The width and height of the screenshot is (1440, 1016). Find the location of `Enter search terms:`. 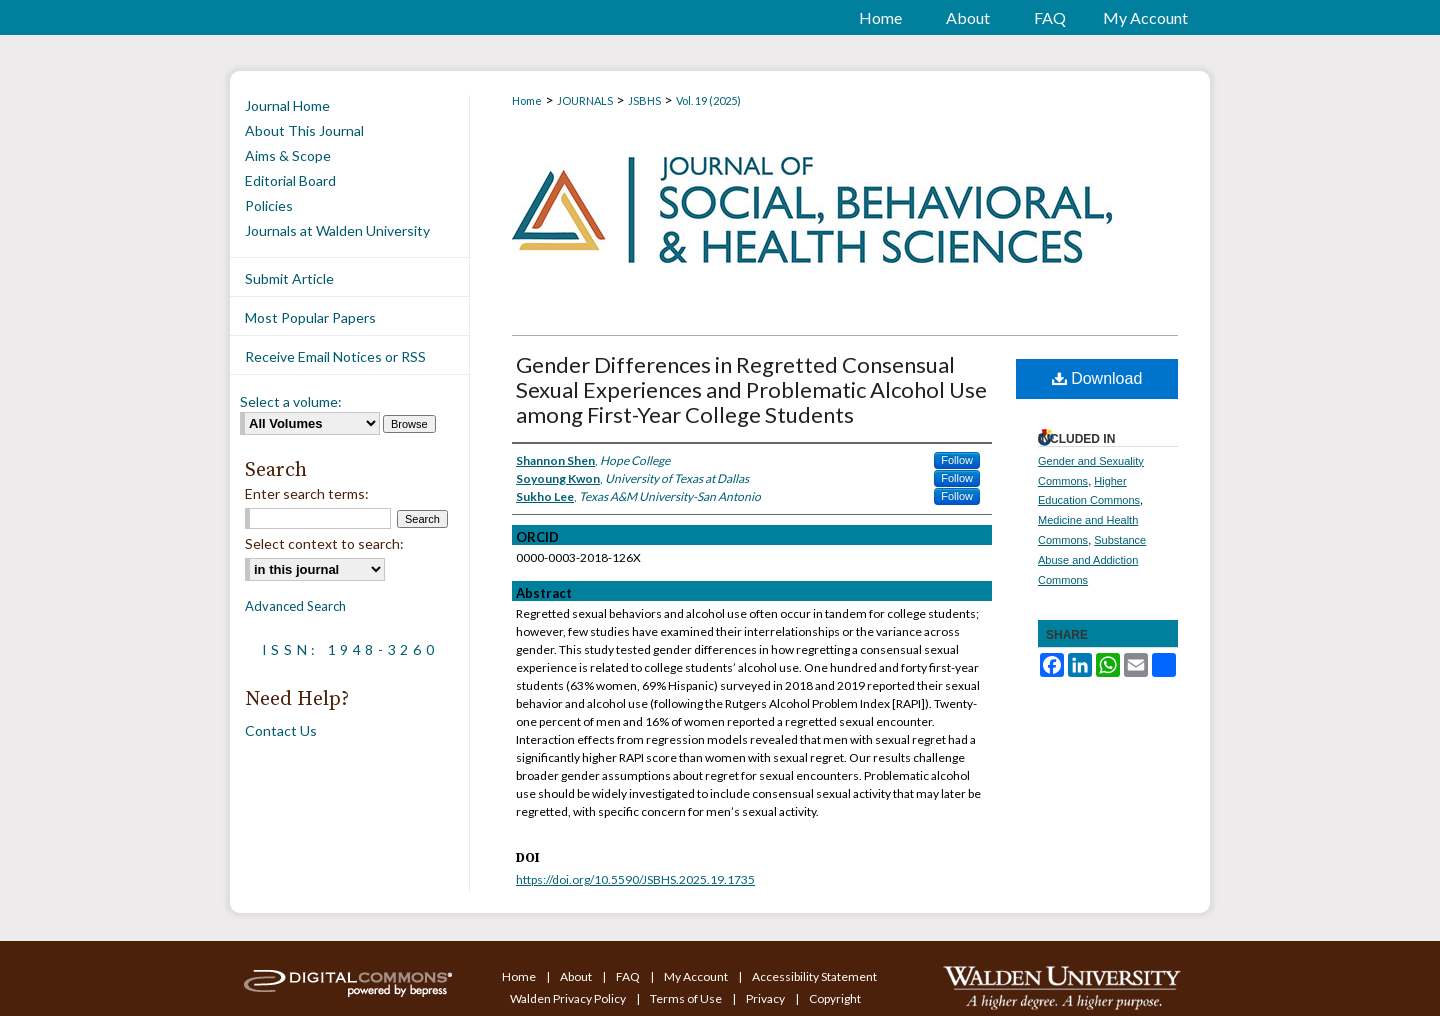

Enter search terms: is located at coordinates (307, 493).